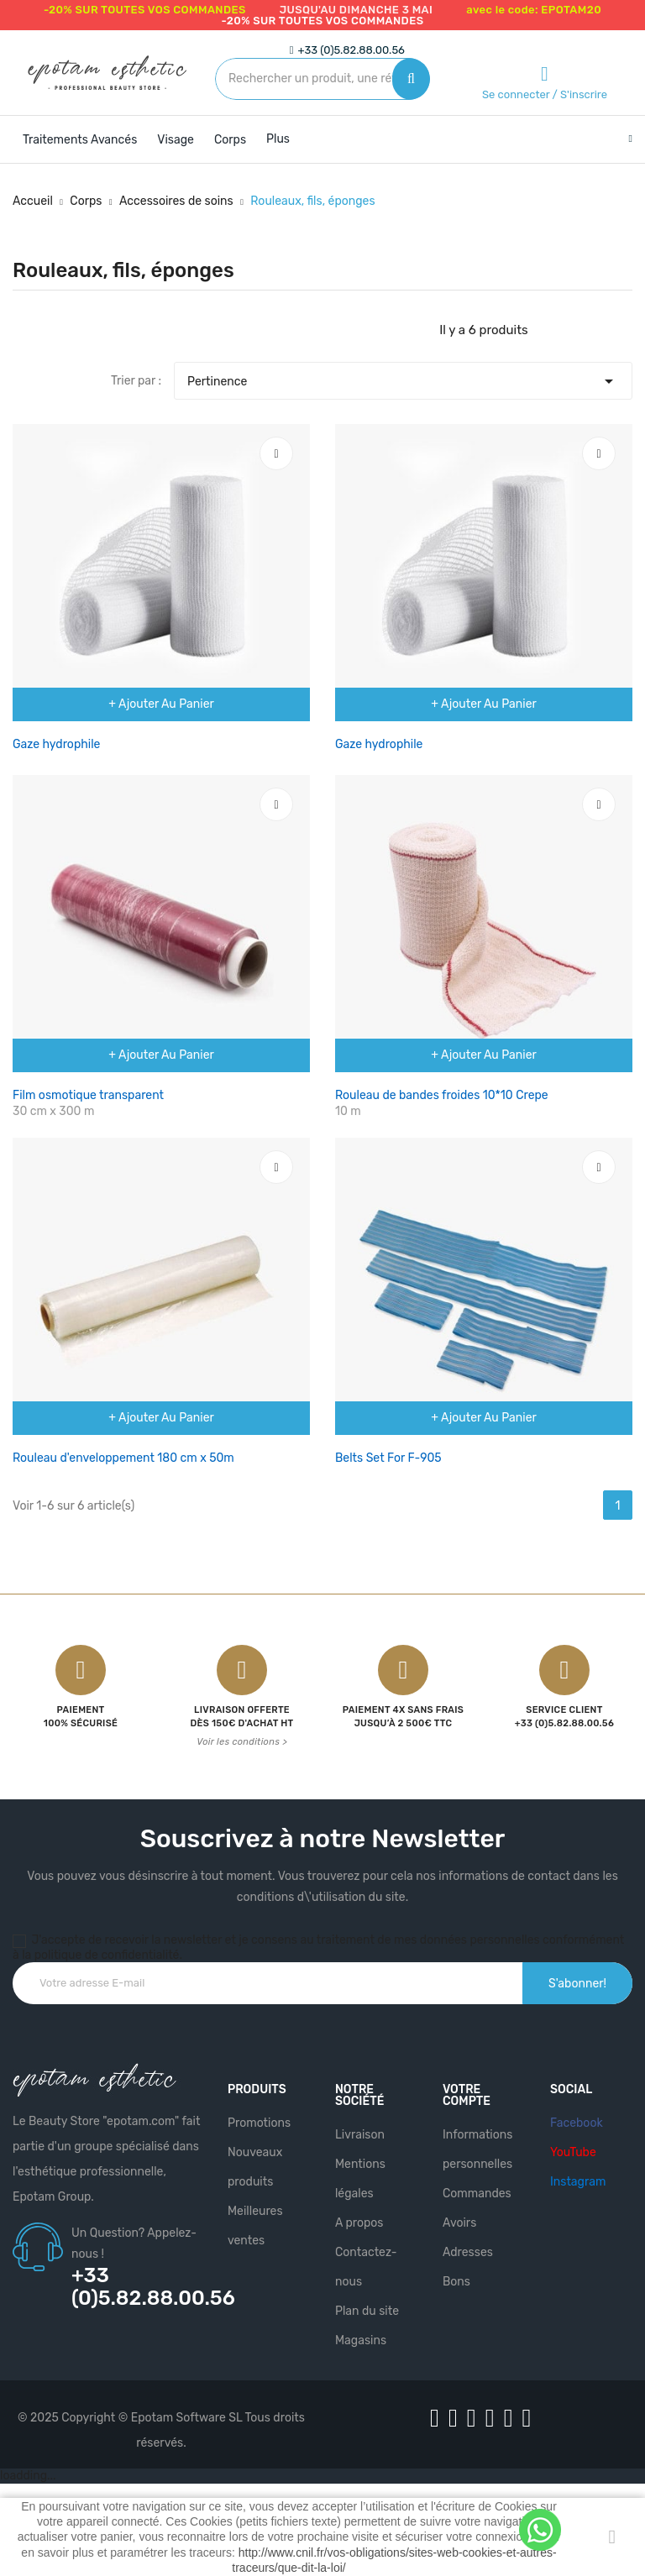  Describe the element at coordinates (278, 139) in the screenshot. I see `Plus` at that location.